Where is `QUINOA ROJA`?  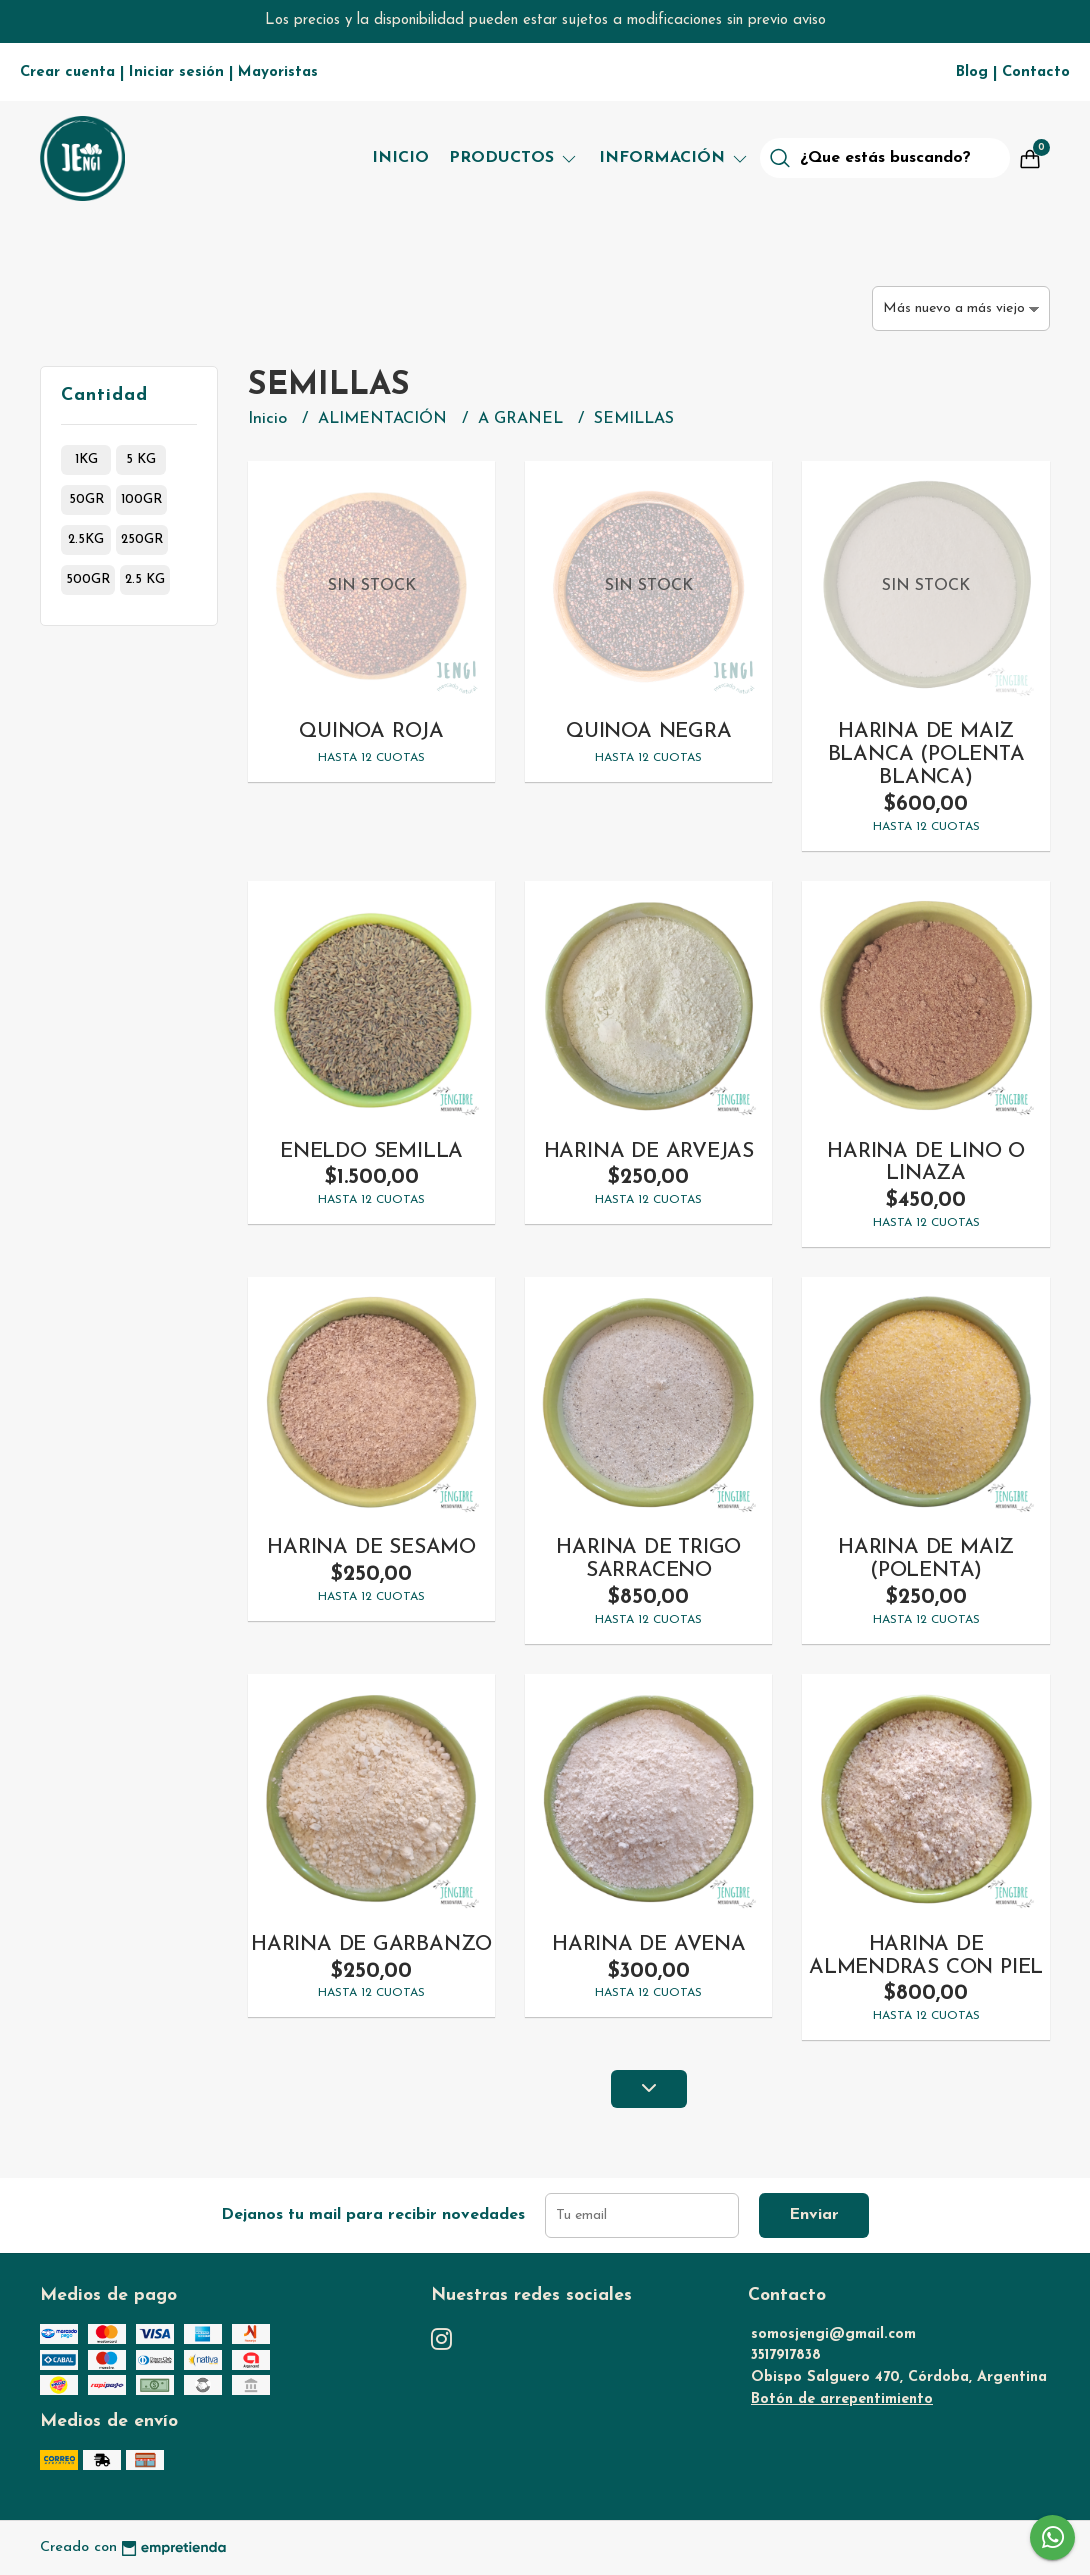
QUINOA ROJA is located at coordinates (371, 731).